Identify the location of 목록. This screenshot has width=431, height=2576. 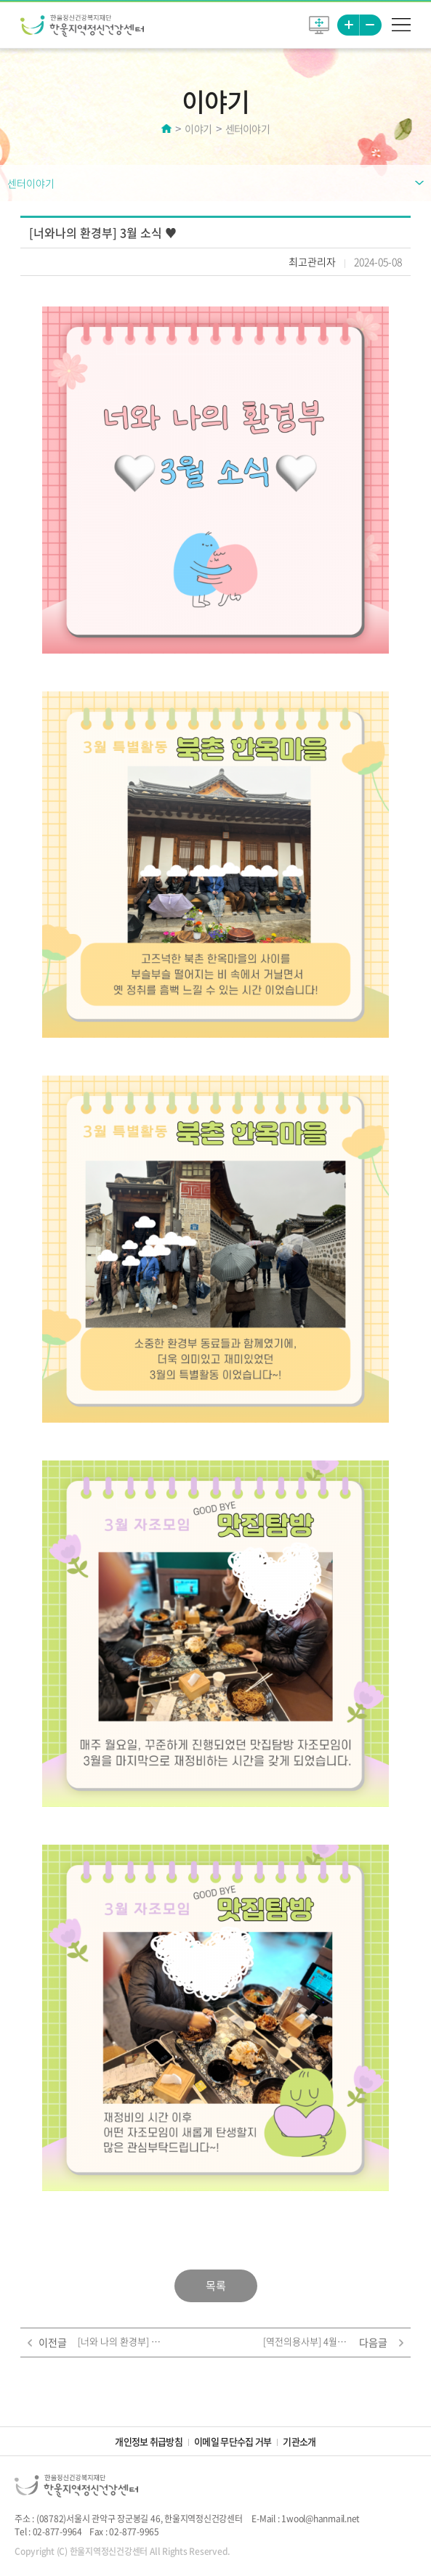
(216, 2285).